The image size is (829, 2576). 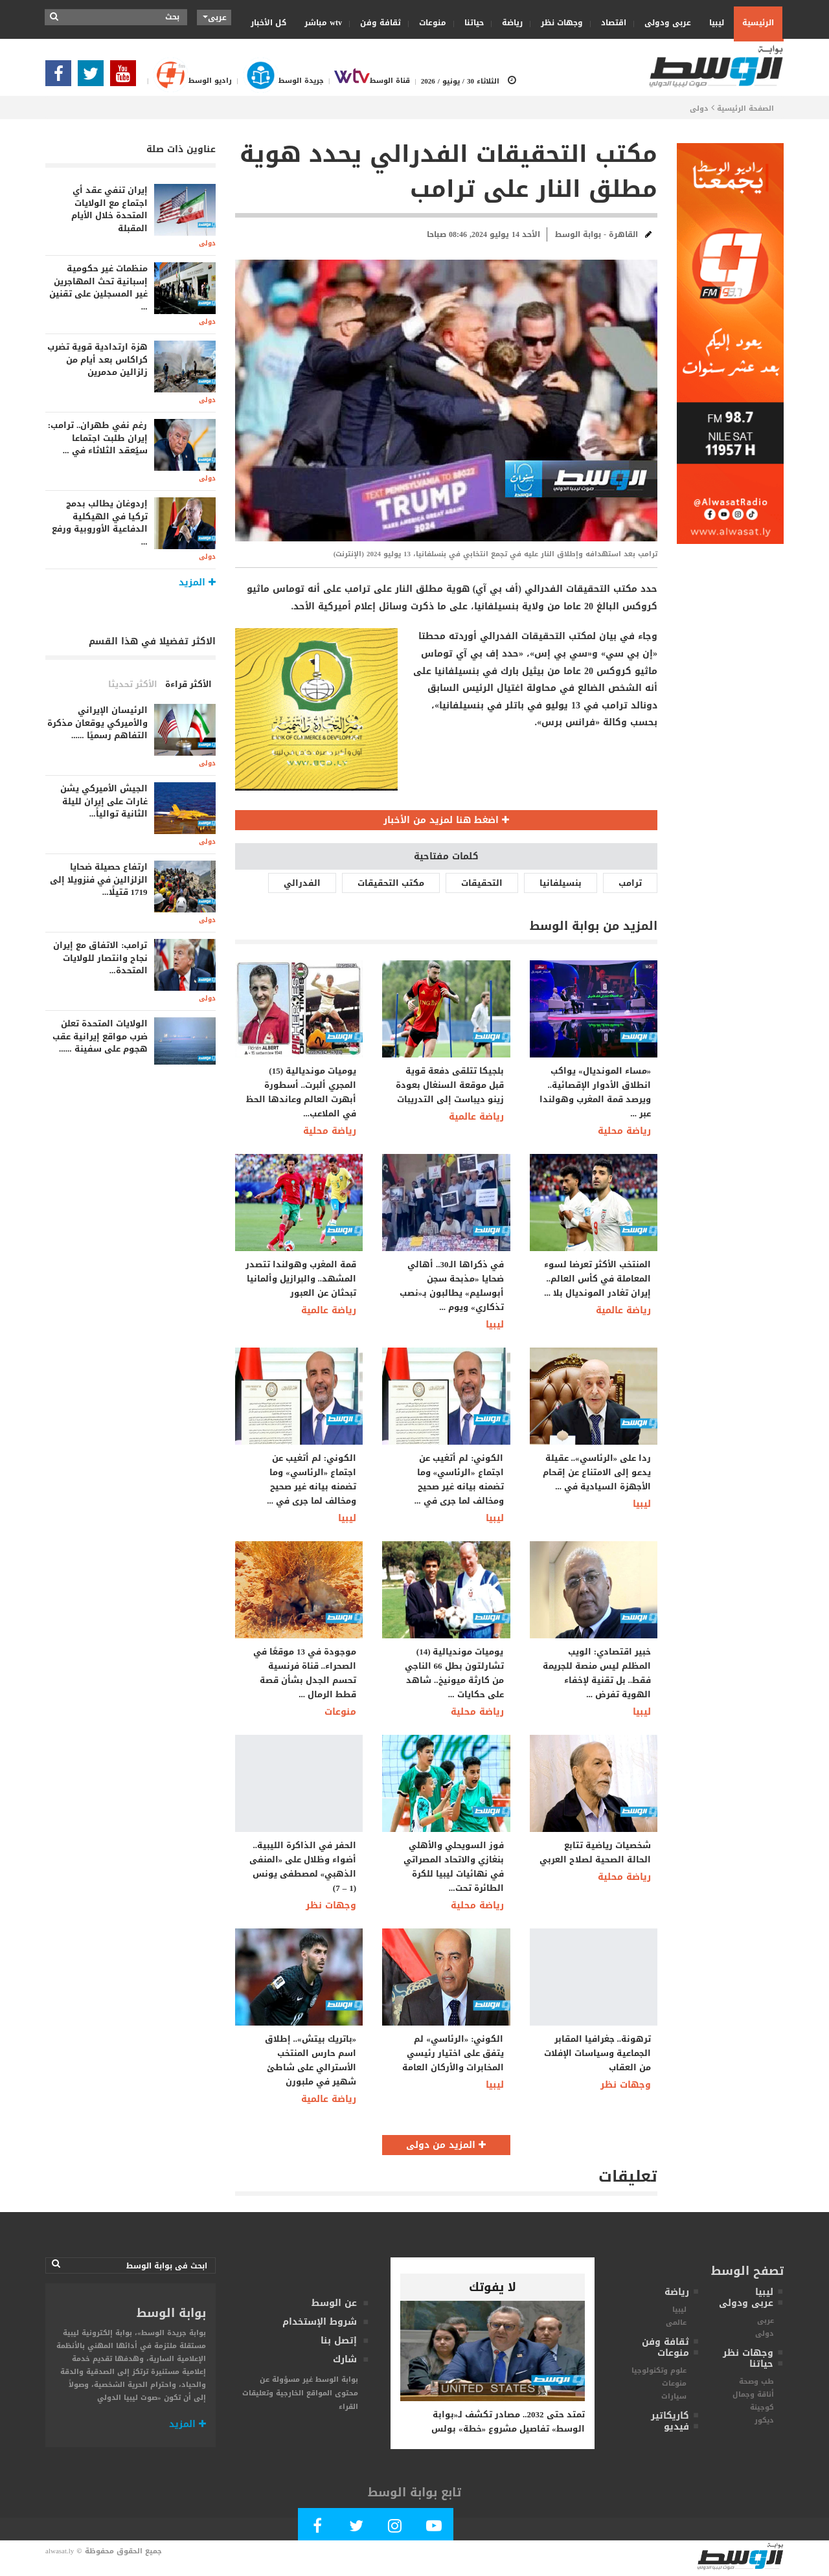 What do you see at coordinates (339, 2340) in the screenshot?
I see `إتصل بنا` at bounding box center [339, 2340].